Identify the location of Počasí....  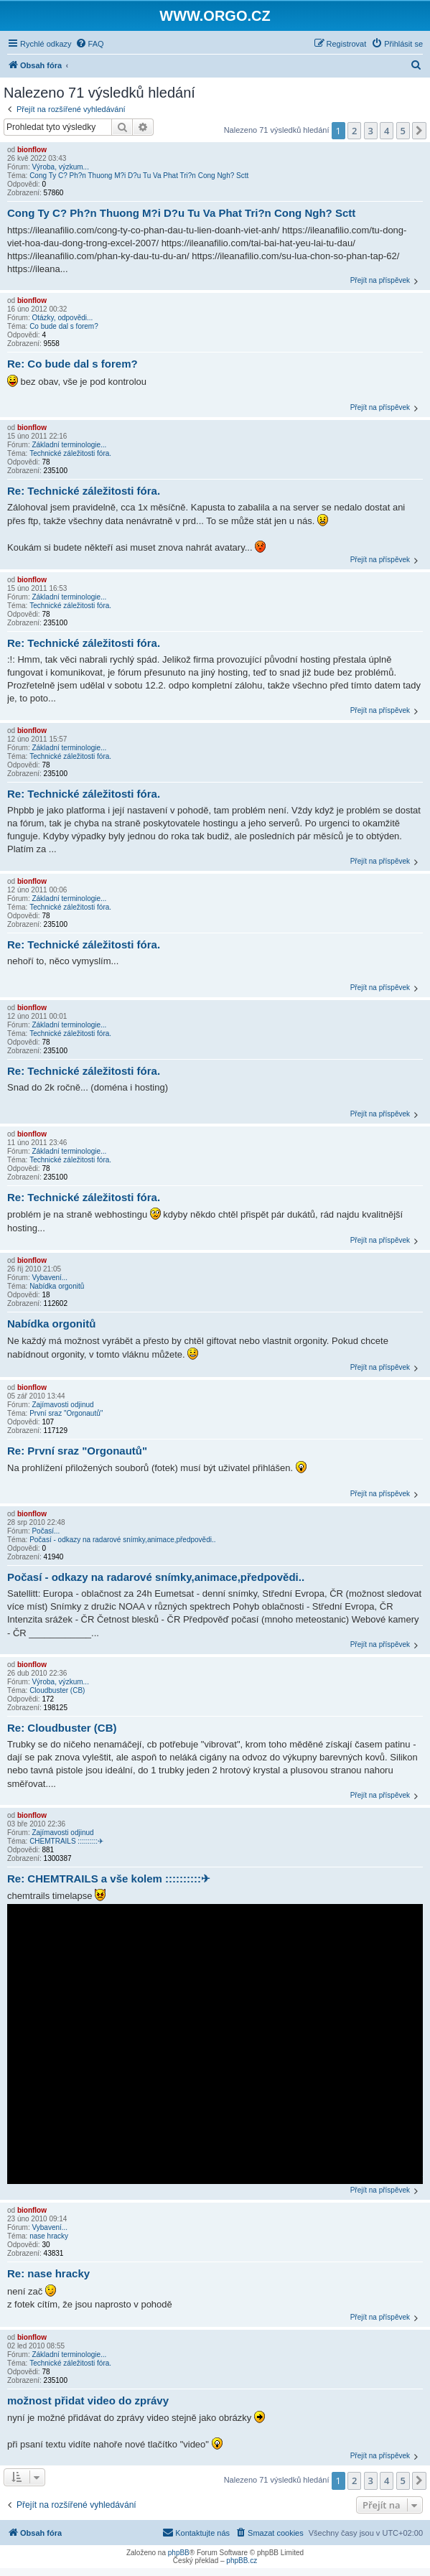
(46, 1531).